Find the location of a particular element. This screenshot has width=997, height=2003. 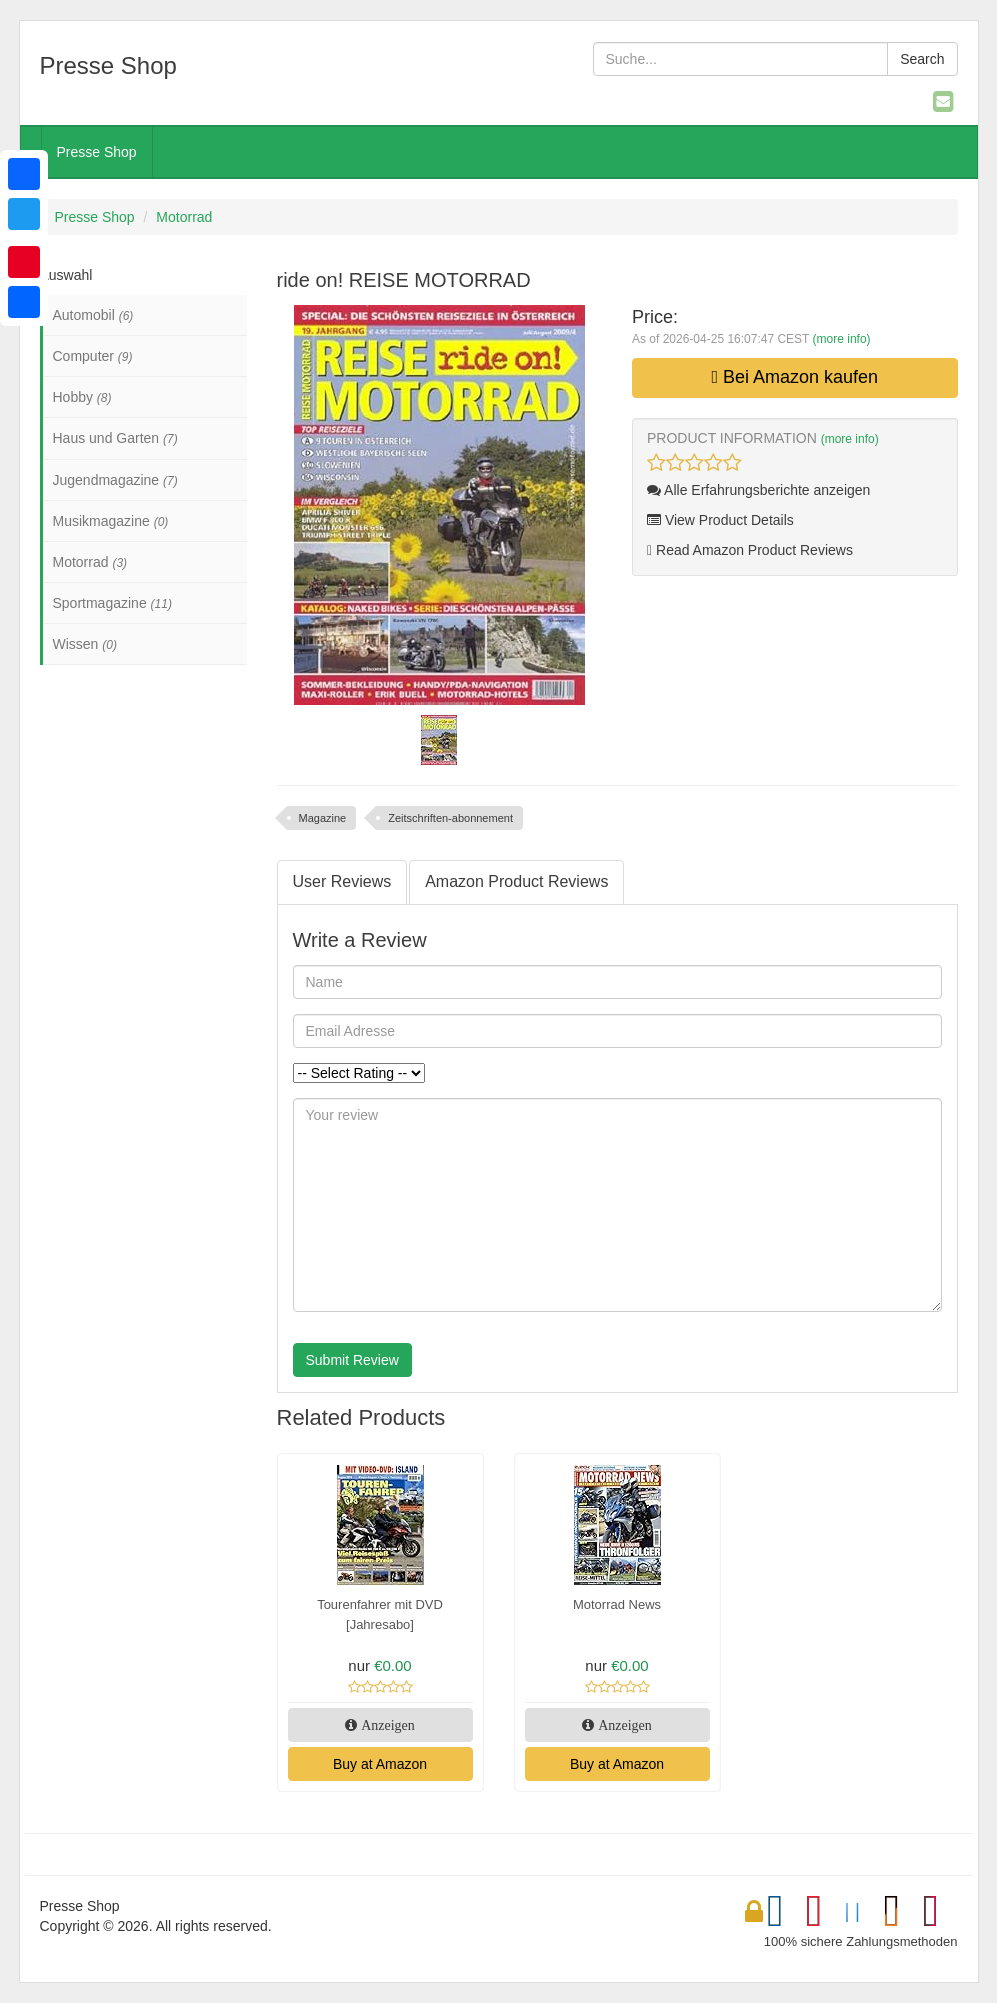

Magazine is located at coordinates (323, 818).